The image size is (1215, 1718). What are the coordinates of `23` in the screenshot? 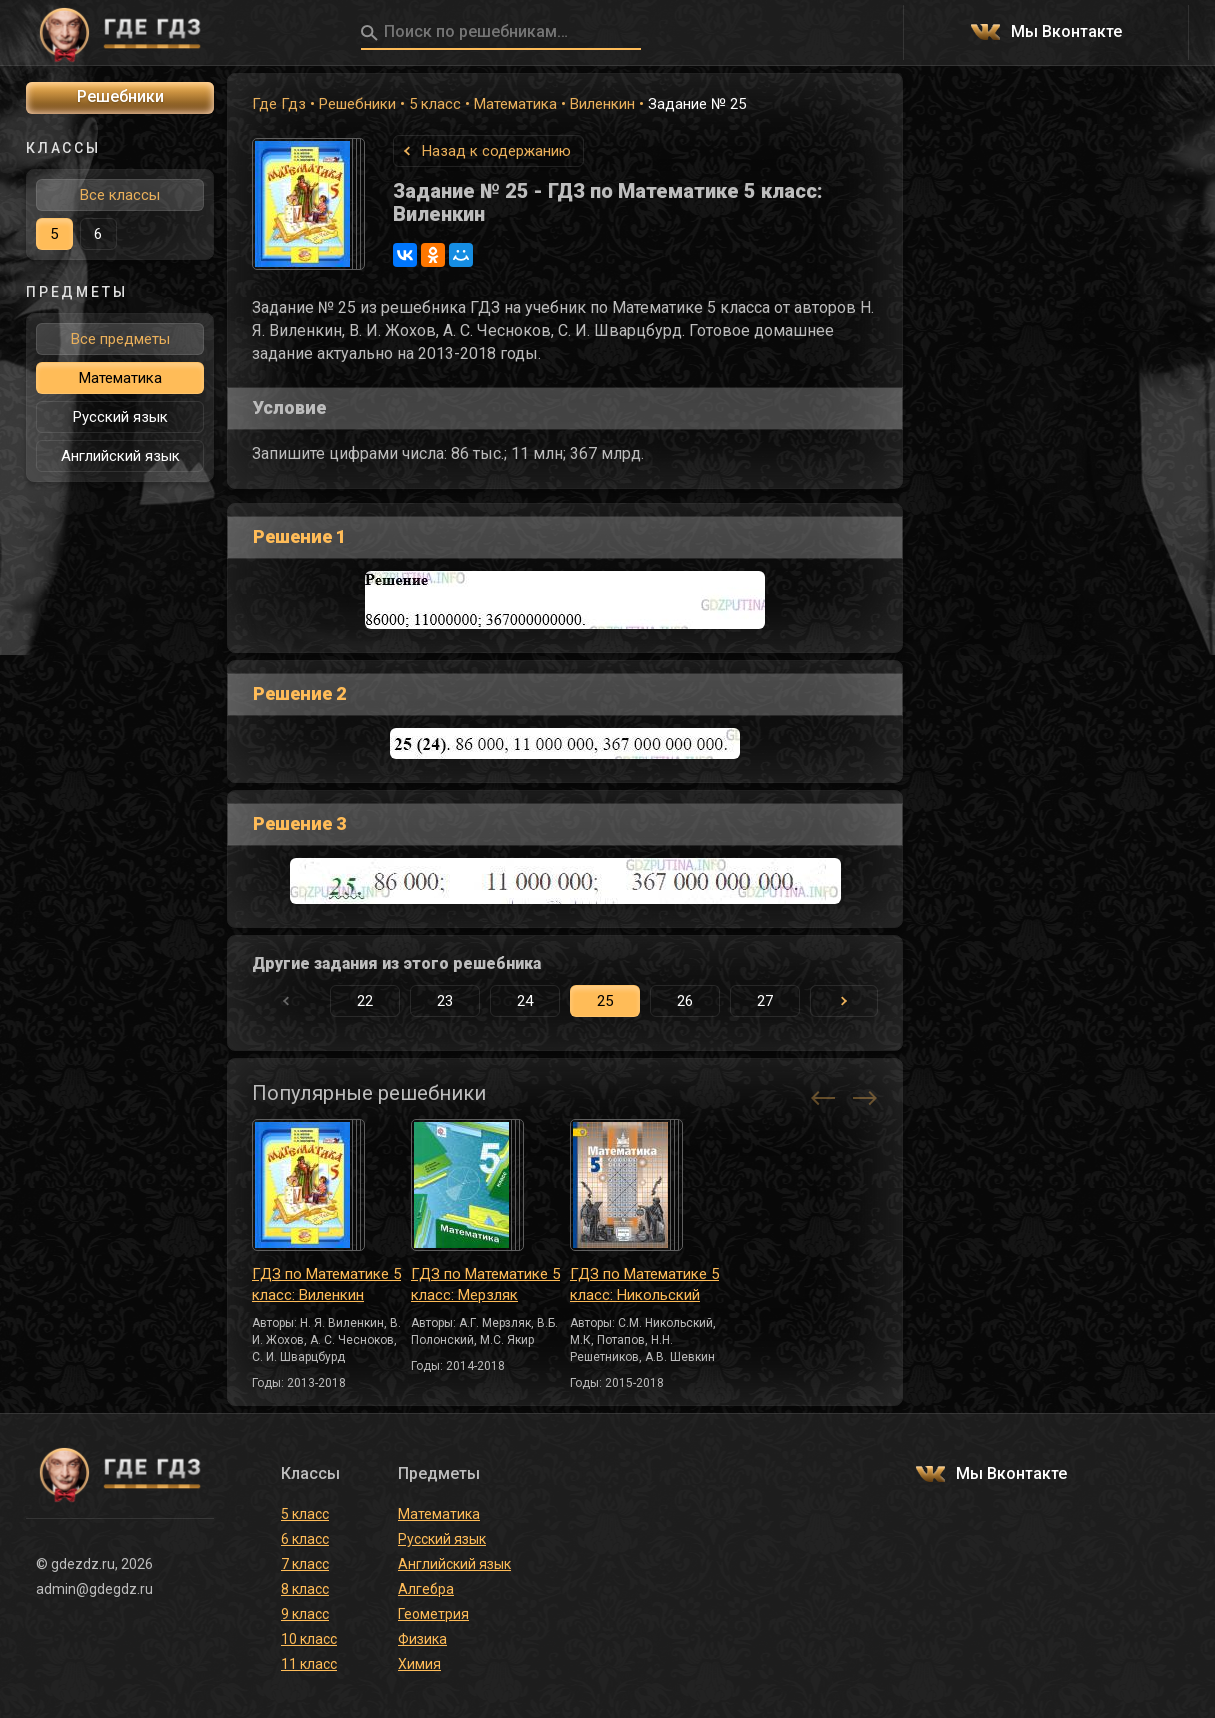 It's located at (445, 1001).